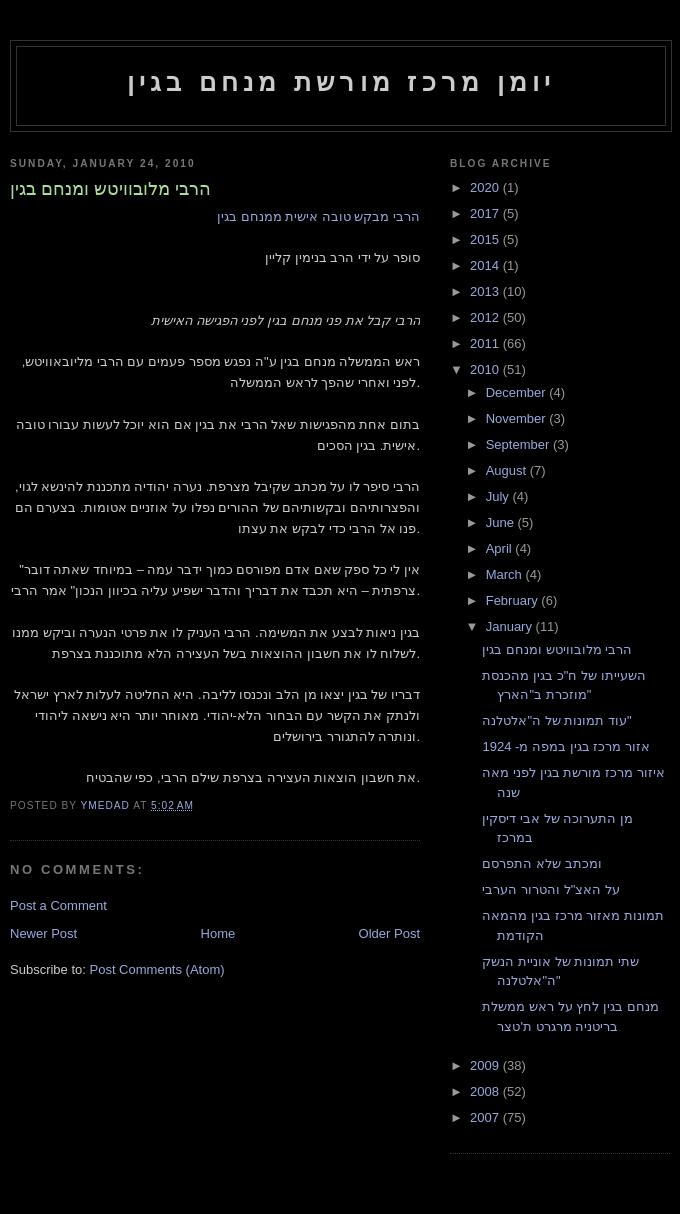 Image resolution: width=680 pixels, height=1214 pixels. Describe the element at coordinates (514, 600) in the screenshot. I see `February` at that location.